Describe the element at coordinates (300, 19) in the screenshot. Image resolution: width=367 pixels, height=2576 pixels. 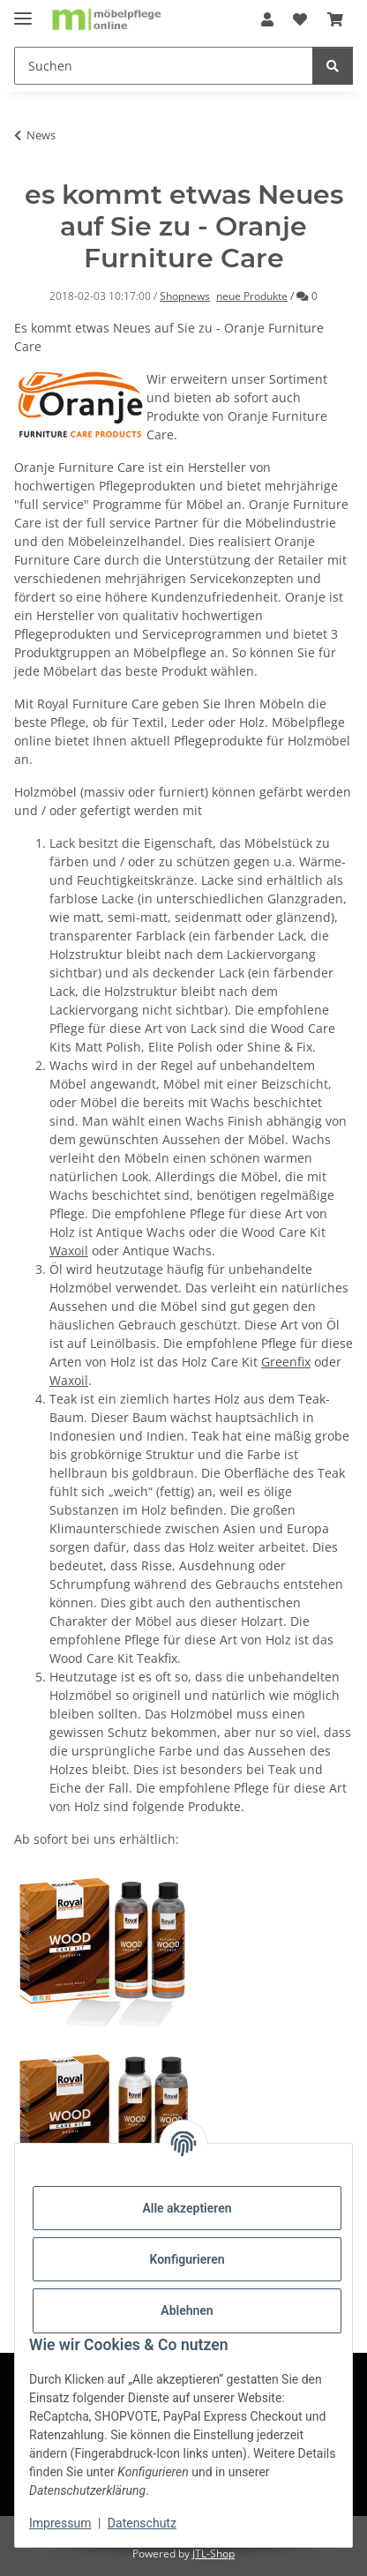
I see `[Wunschzettel]` at that location.